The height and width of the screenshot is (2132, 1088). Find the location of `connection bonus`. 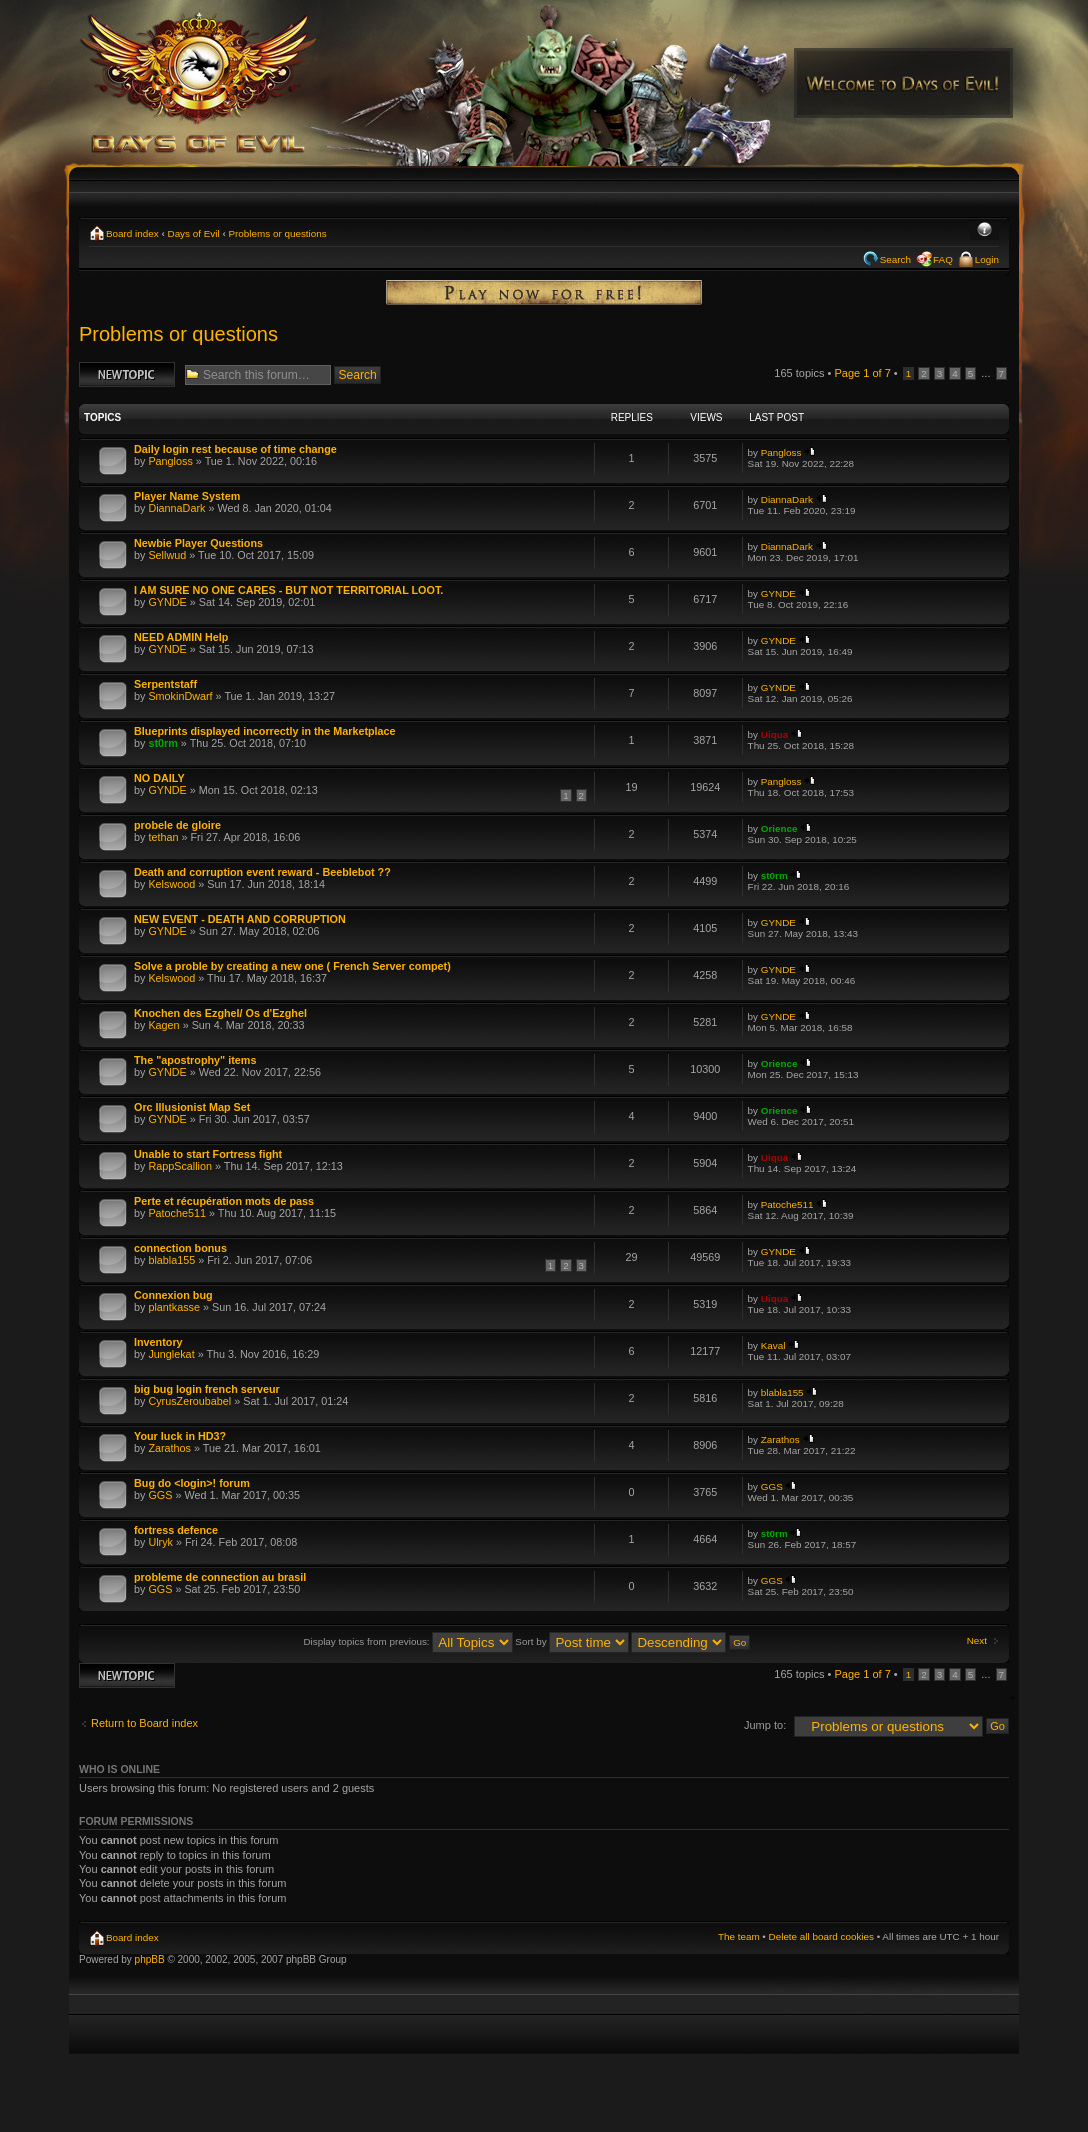

connection bonus is located at coordinates (180, 1248).